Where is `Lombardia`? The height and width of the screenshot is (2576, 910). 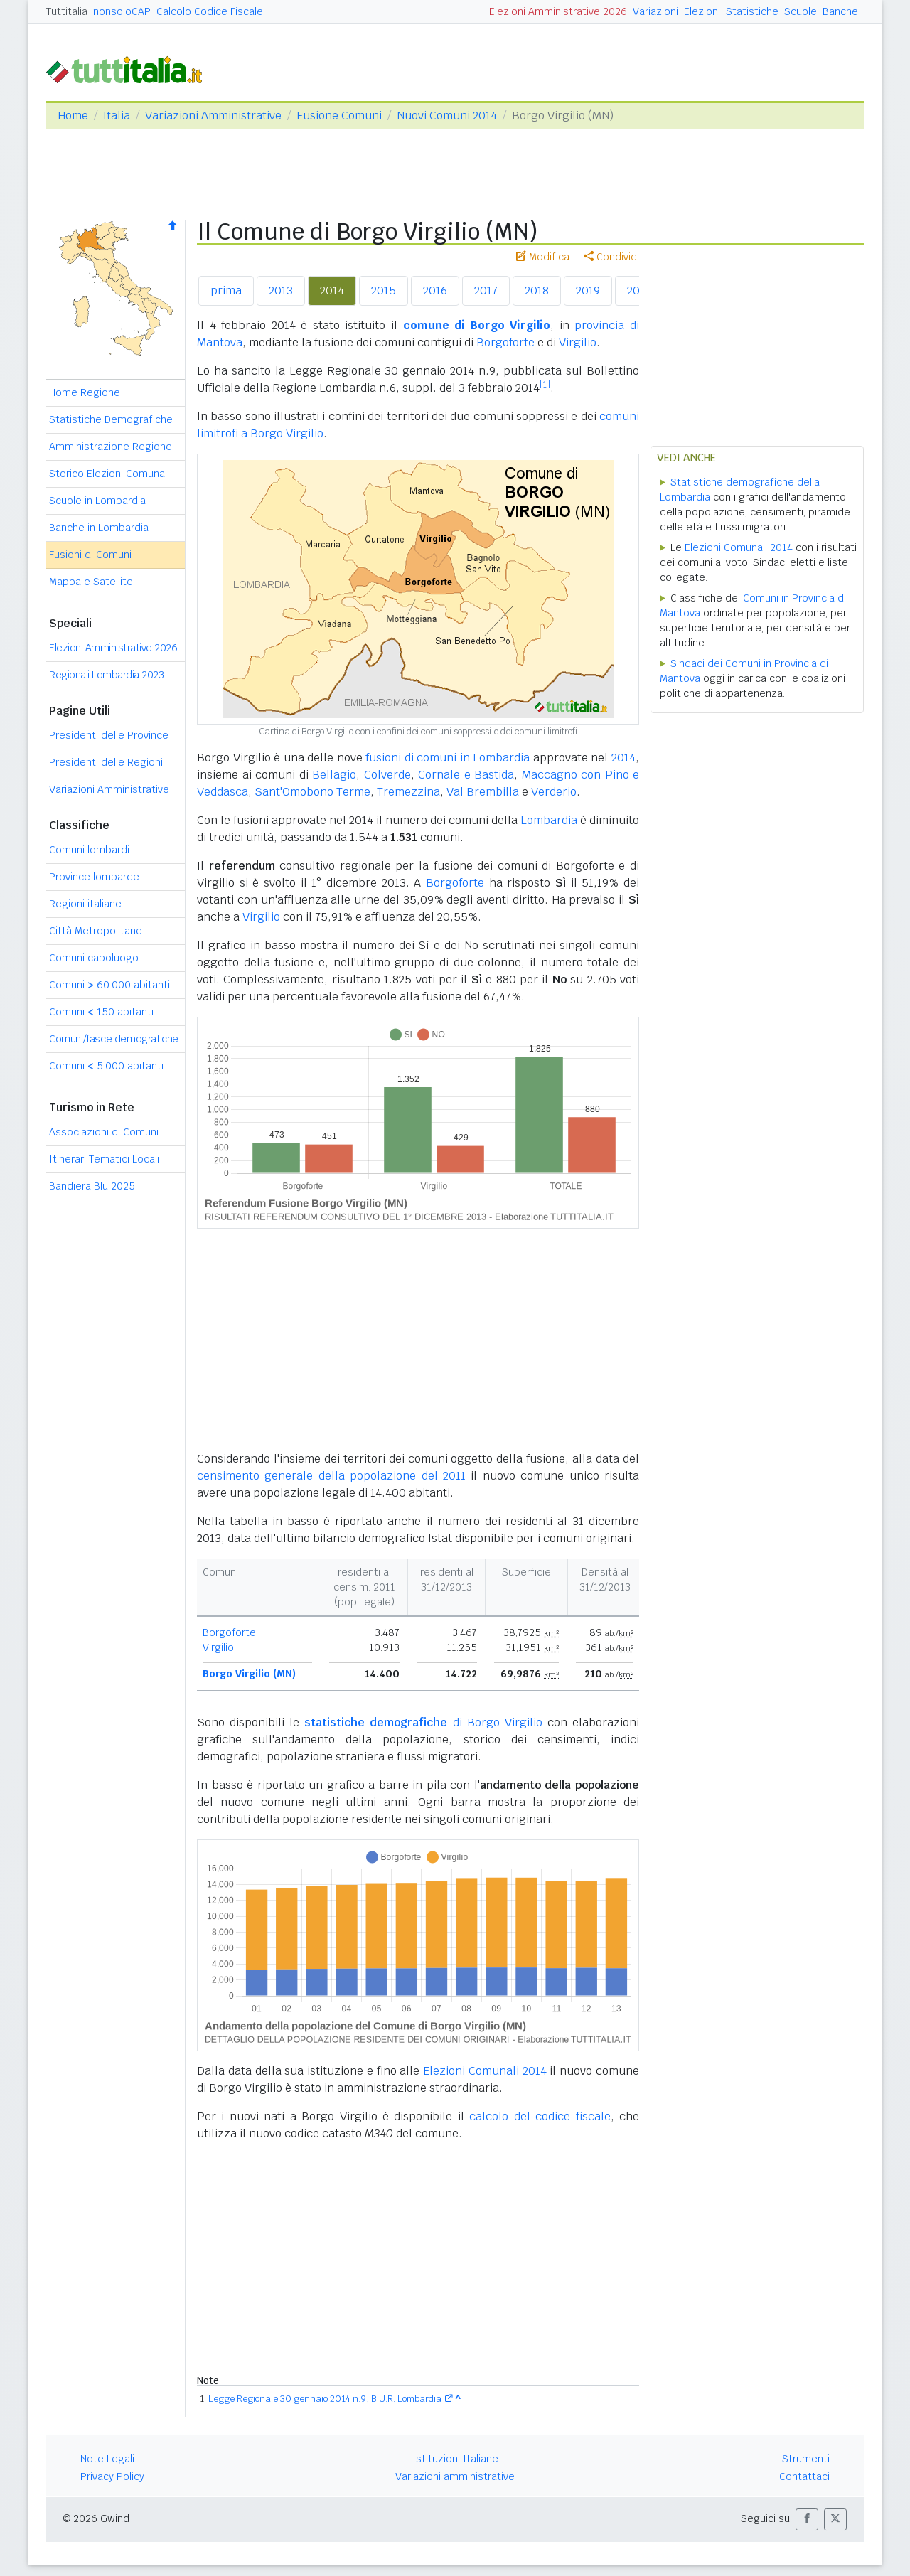
Lombardia is located at coordinates (548, 820).